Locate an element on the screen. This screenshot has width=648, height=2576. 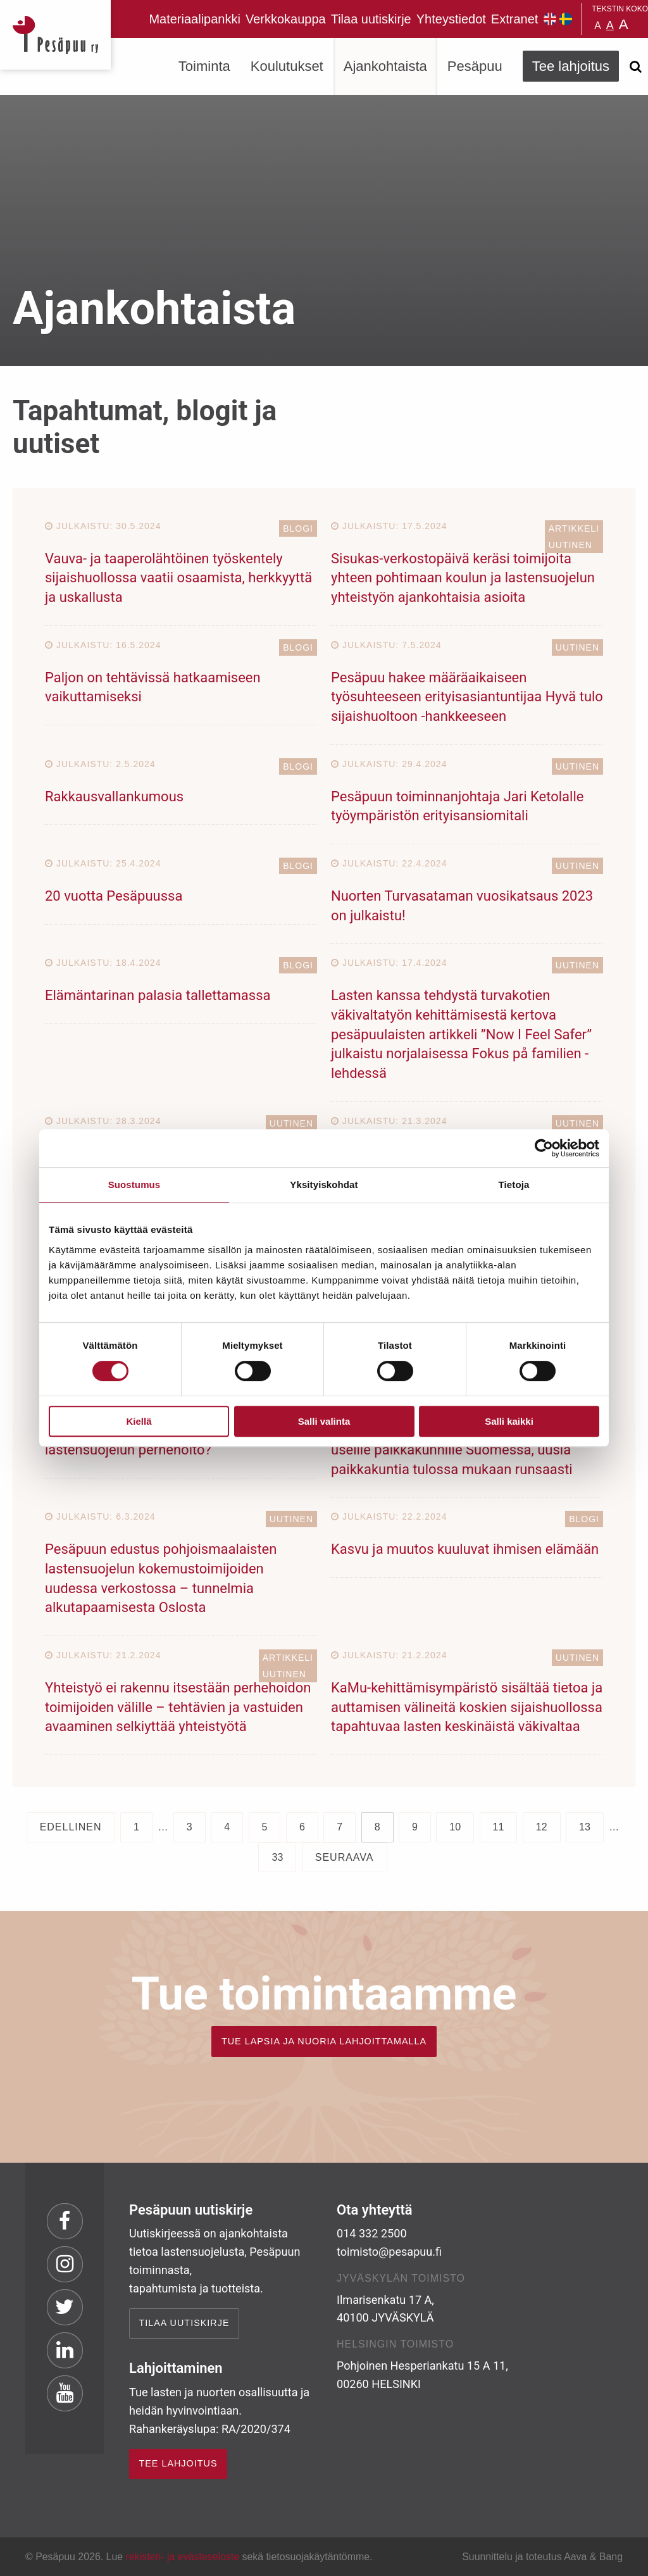
Artikkeli is located at coordinates (574, 528).